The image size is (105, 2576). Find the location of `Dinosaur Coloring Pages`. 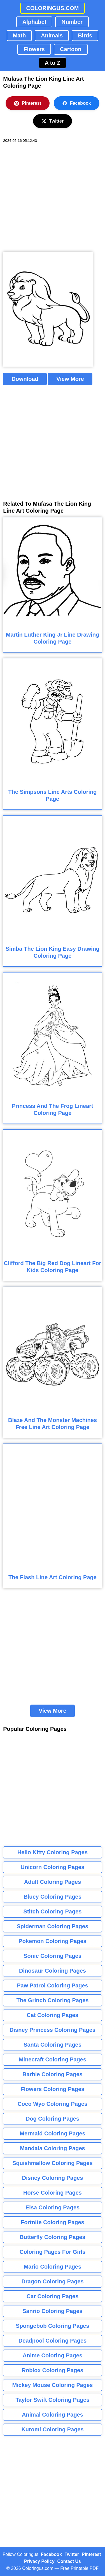

Dinosaur Coloring Pages is located at coordinates (52, 1971).